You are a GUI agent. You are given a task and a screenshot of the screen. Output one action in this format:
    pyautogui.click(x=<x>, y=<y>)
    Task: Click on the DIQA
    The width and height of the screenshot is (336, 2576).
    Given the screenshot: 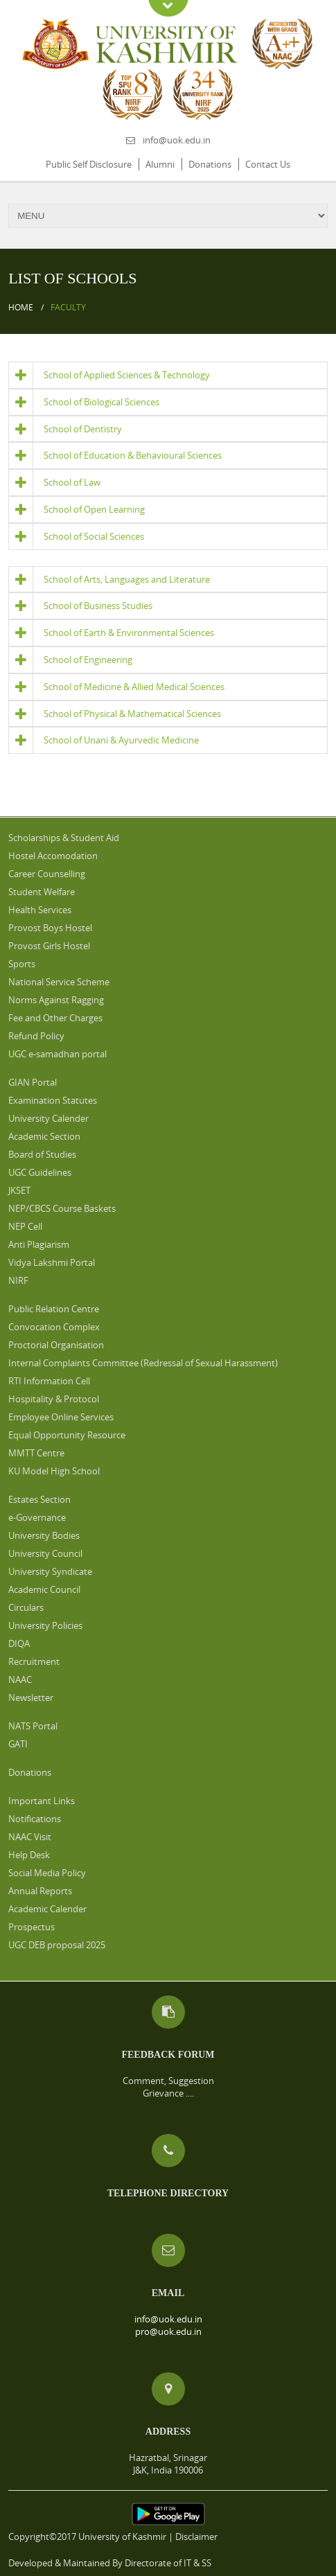 What is the action you would take?
    pyautogui.click(x=19, y=1643)
    